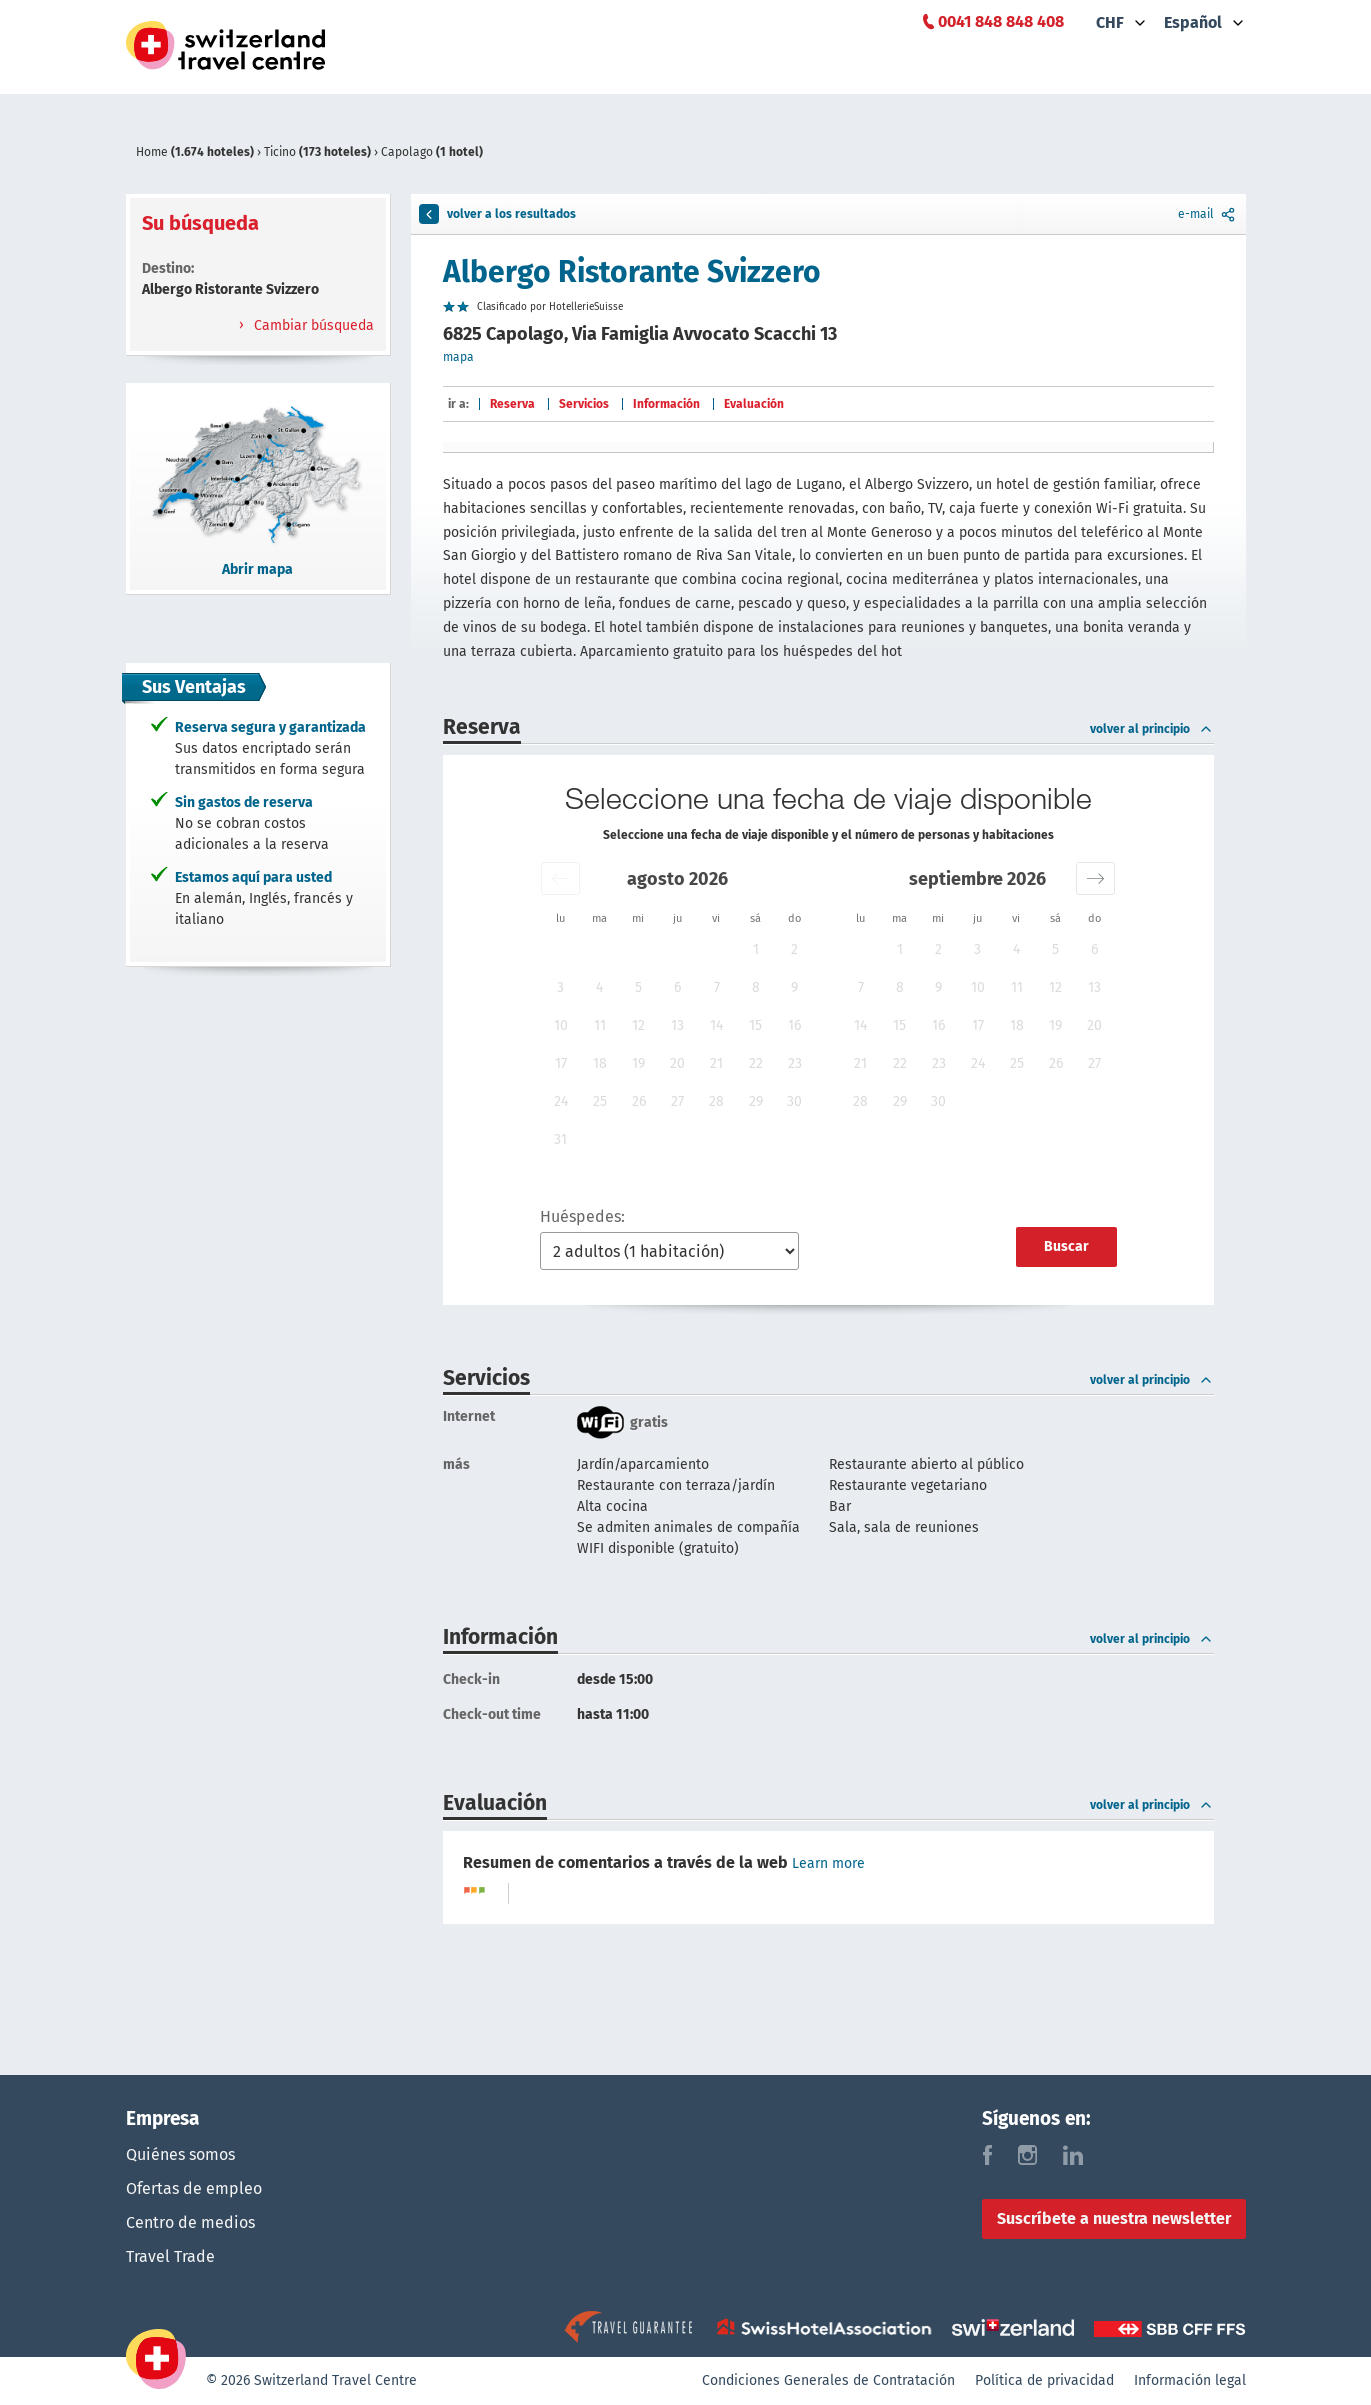  I want to click on Ticino, so click(319, 152).